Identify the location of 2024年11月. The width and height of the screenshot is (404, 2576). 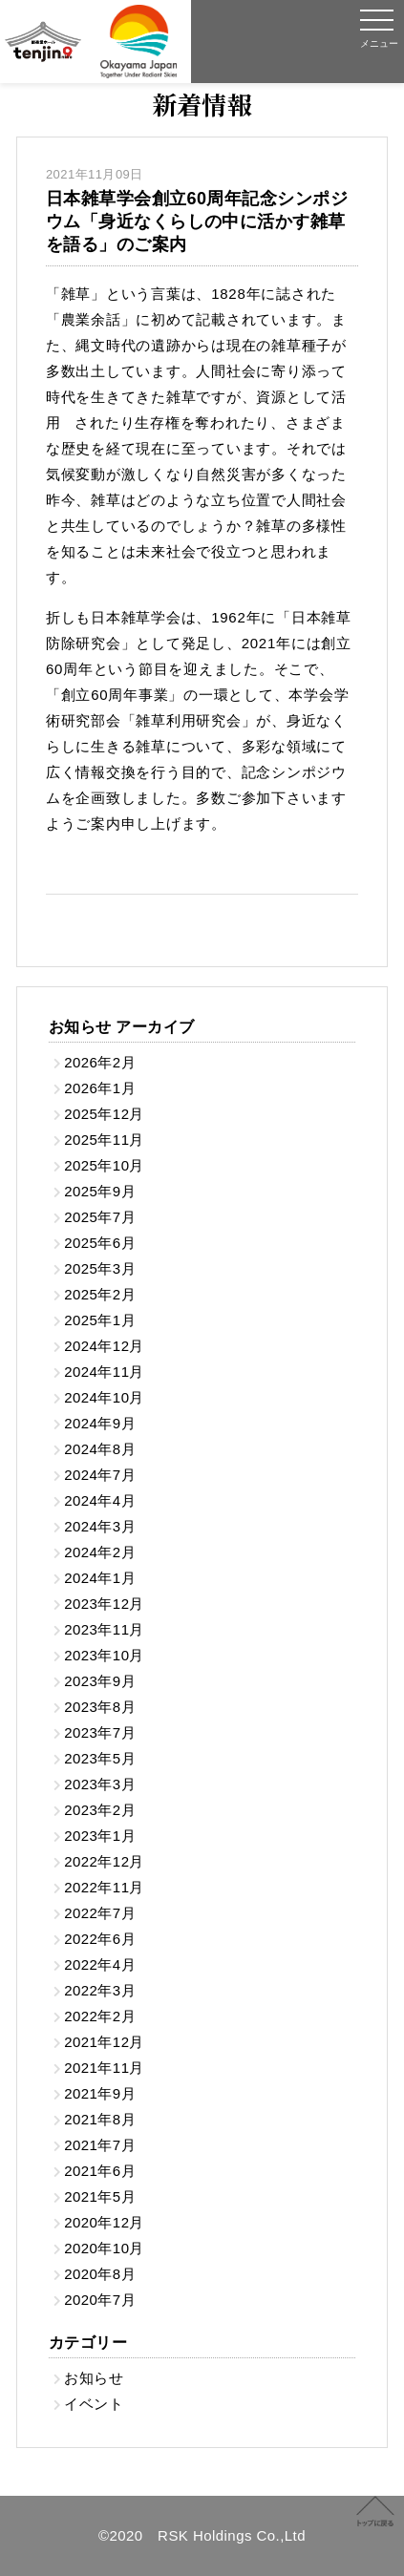
(104, 1371).